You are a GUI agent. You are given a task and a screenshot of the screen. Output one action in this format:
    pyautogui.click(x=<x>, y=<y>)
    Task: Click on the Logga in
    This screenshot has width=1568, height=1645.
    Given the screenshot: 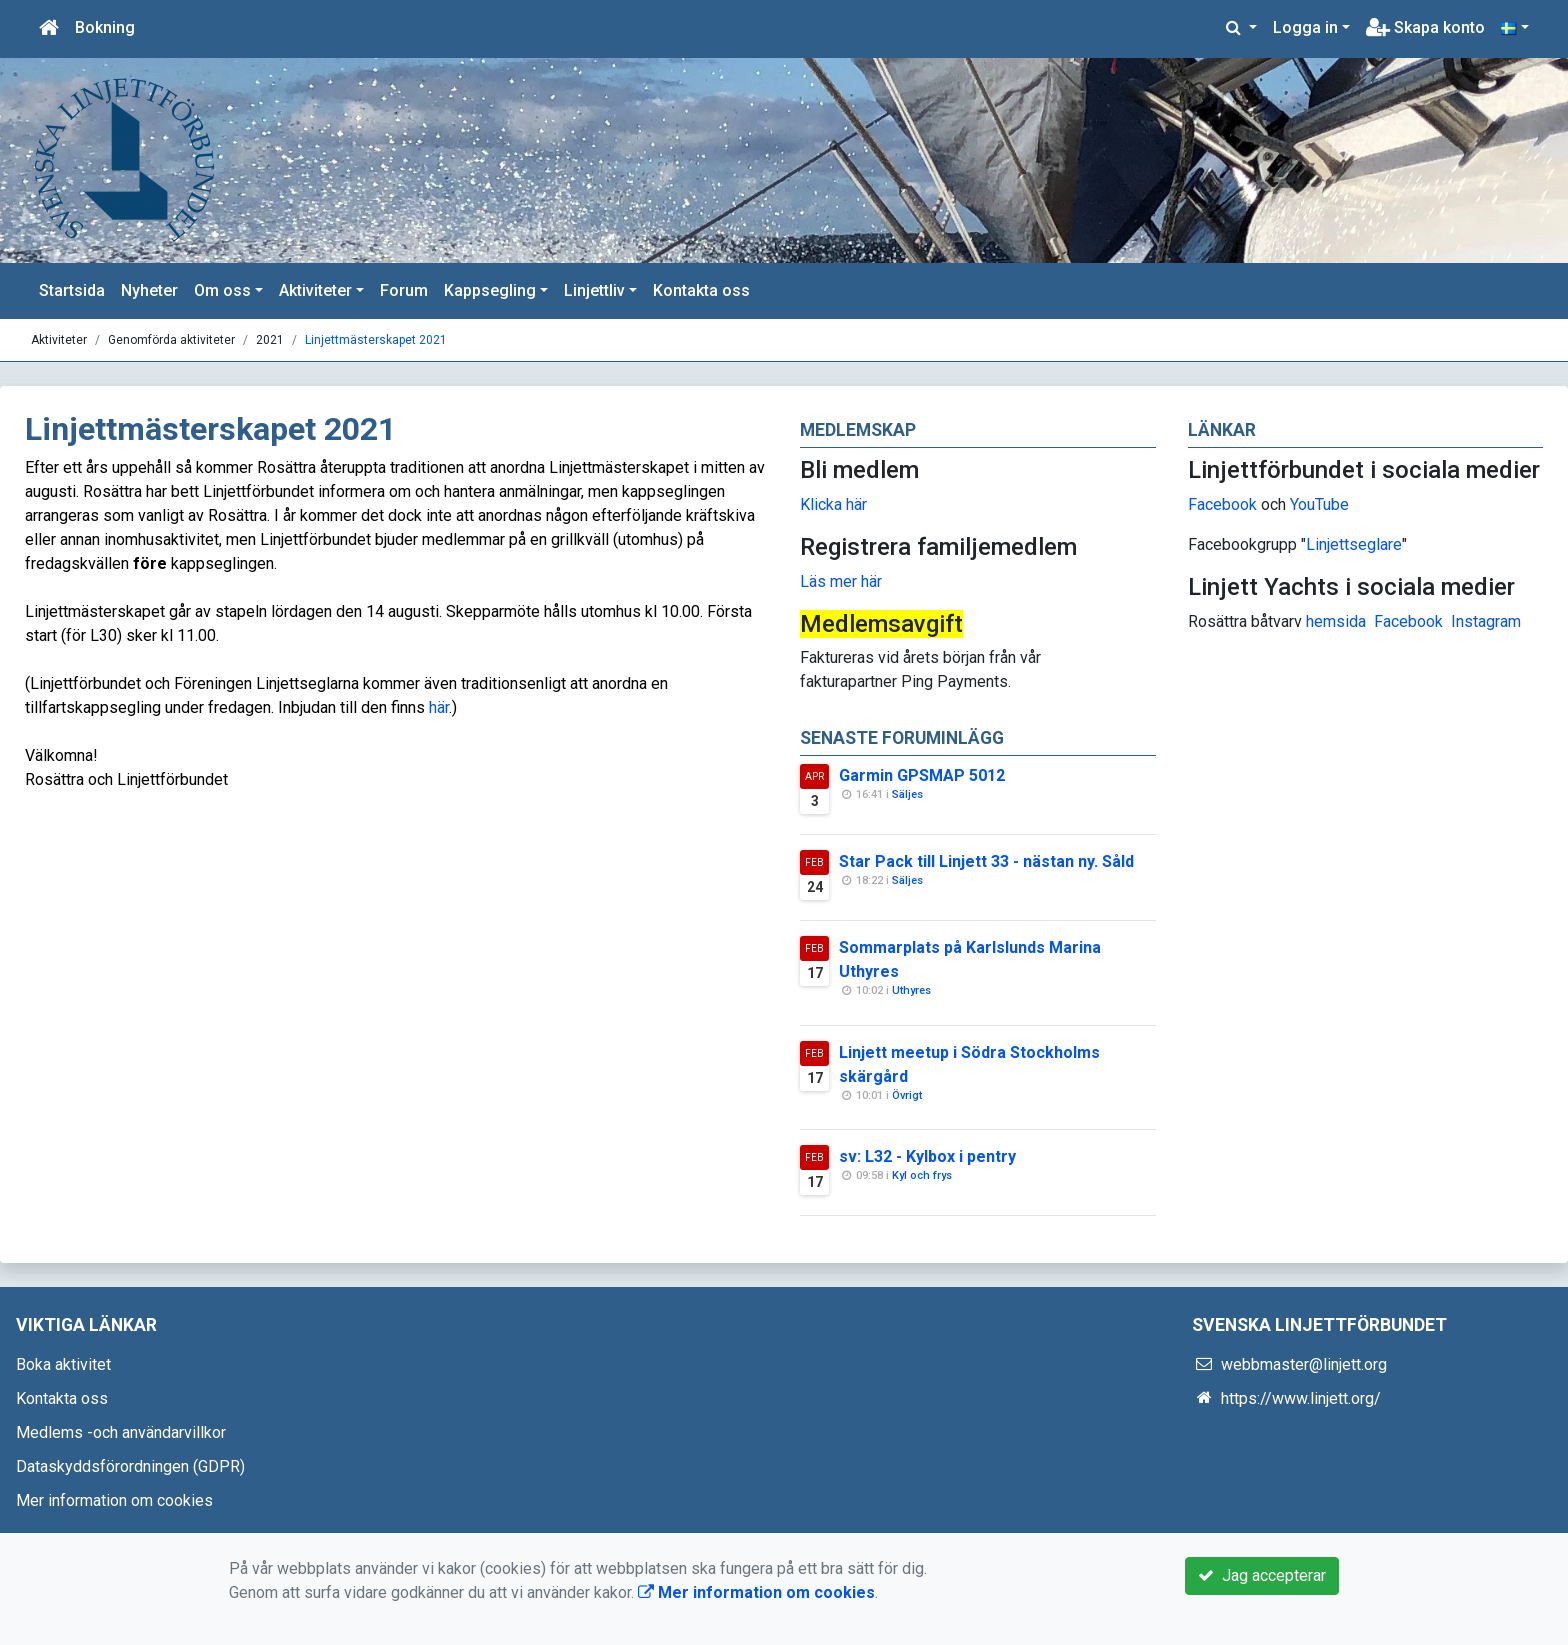 What is the action you would take?
    pyautogui.click(x=1305, y=27)
    